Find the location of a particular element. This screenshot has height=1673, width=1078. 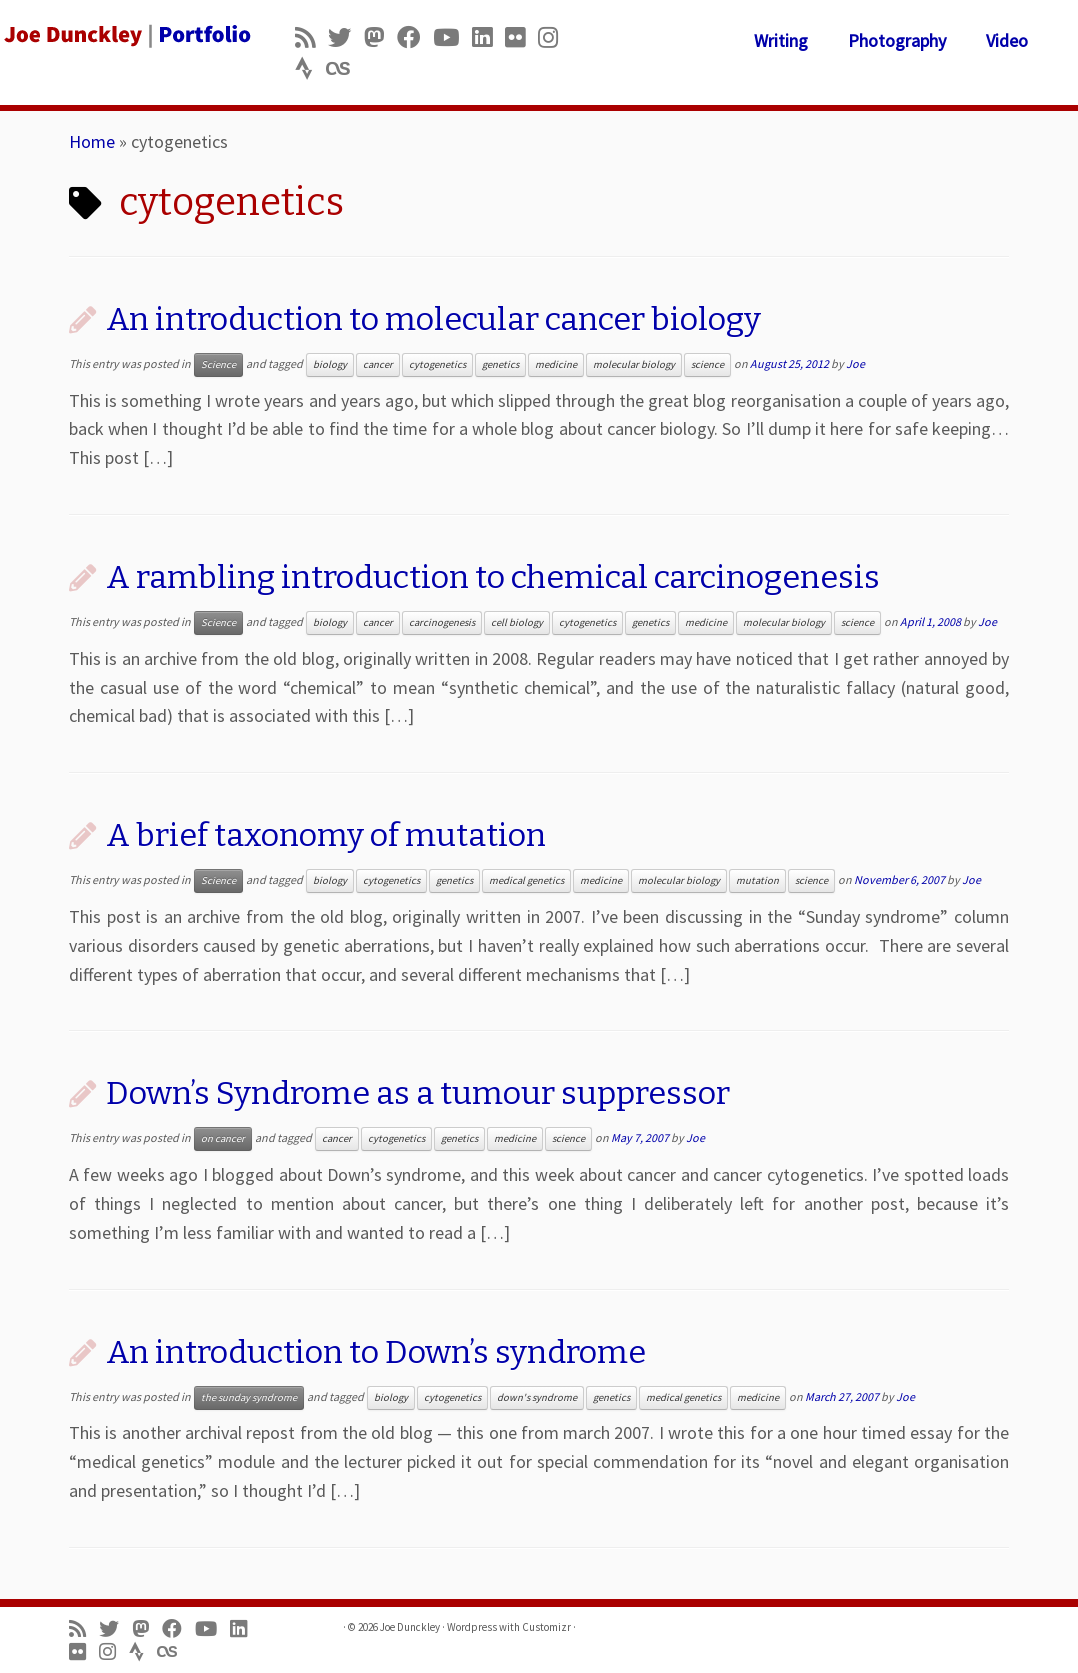

Video is located at coordinates (1007, 40).